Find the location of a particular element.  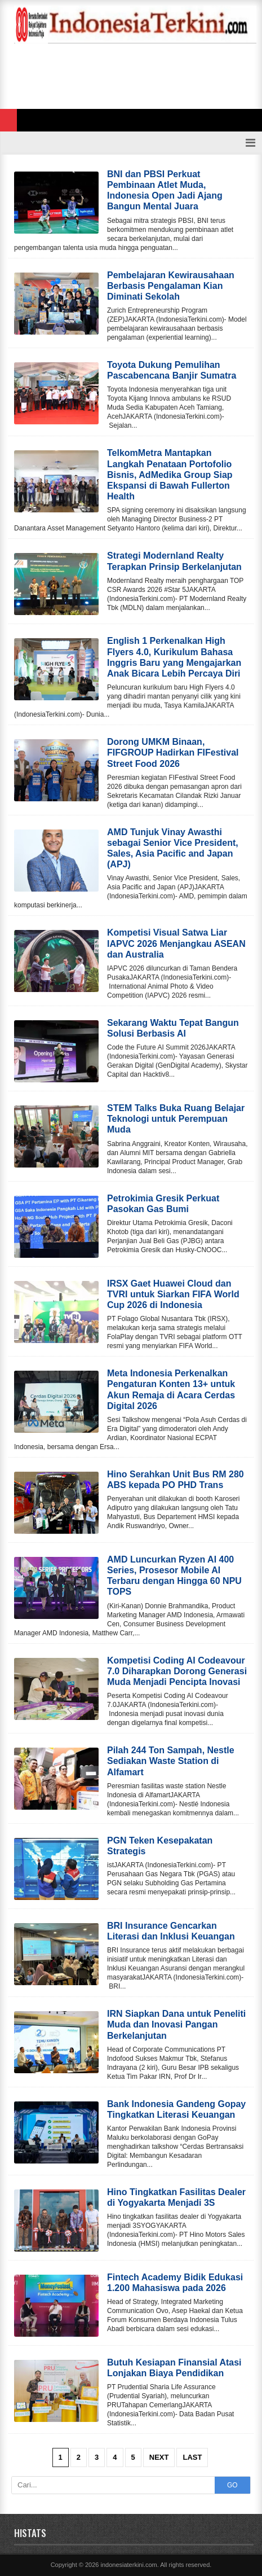

Toyota Dukung Pemulihan Pascabencana Banjir Sumatra is located at coordinates (171, 370).